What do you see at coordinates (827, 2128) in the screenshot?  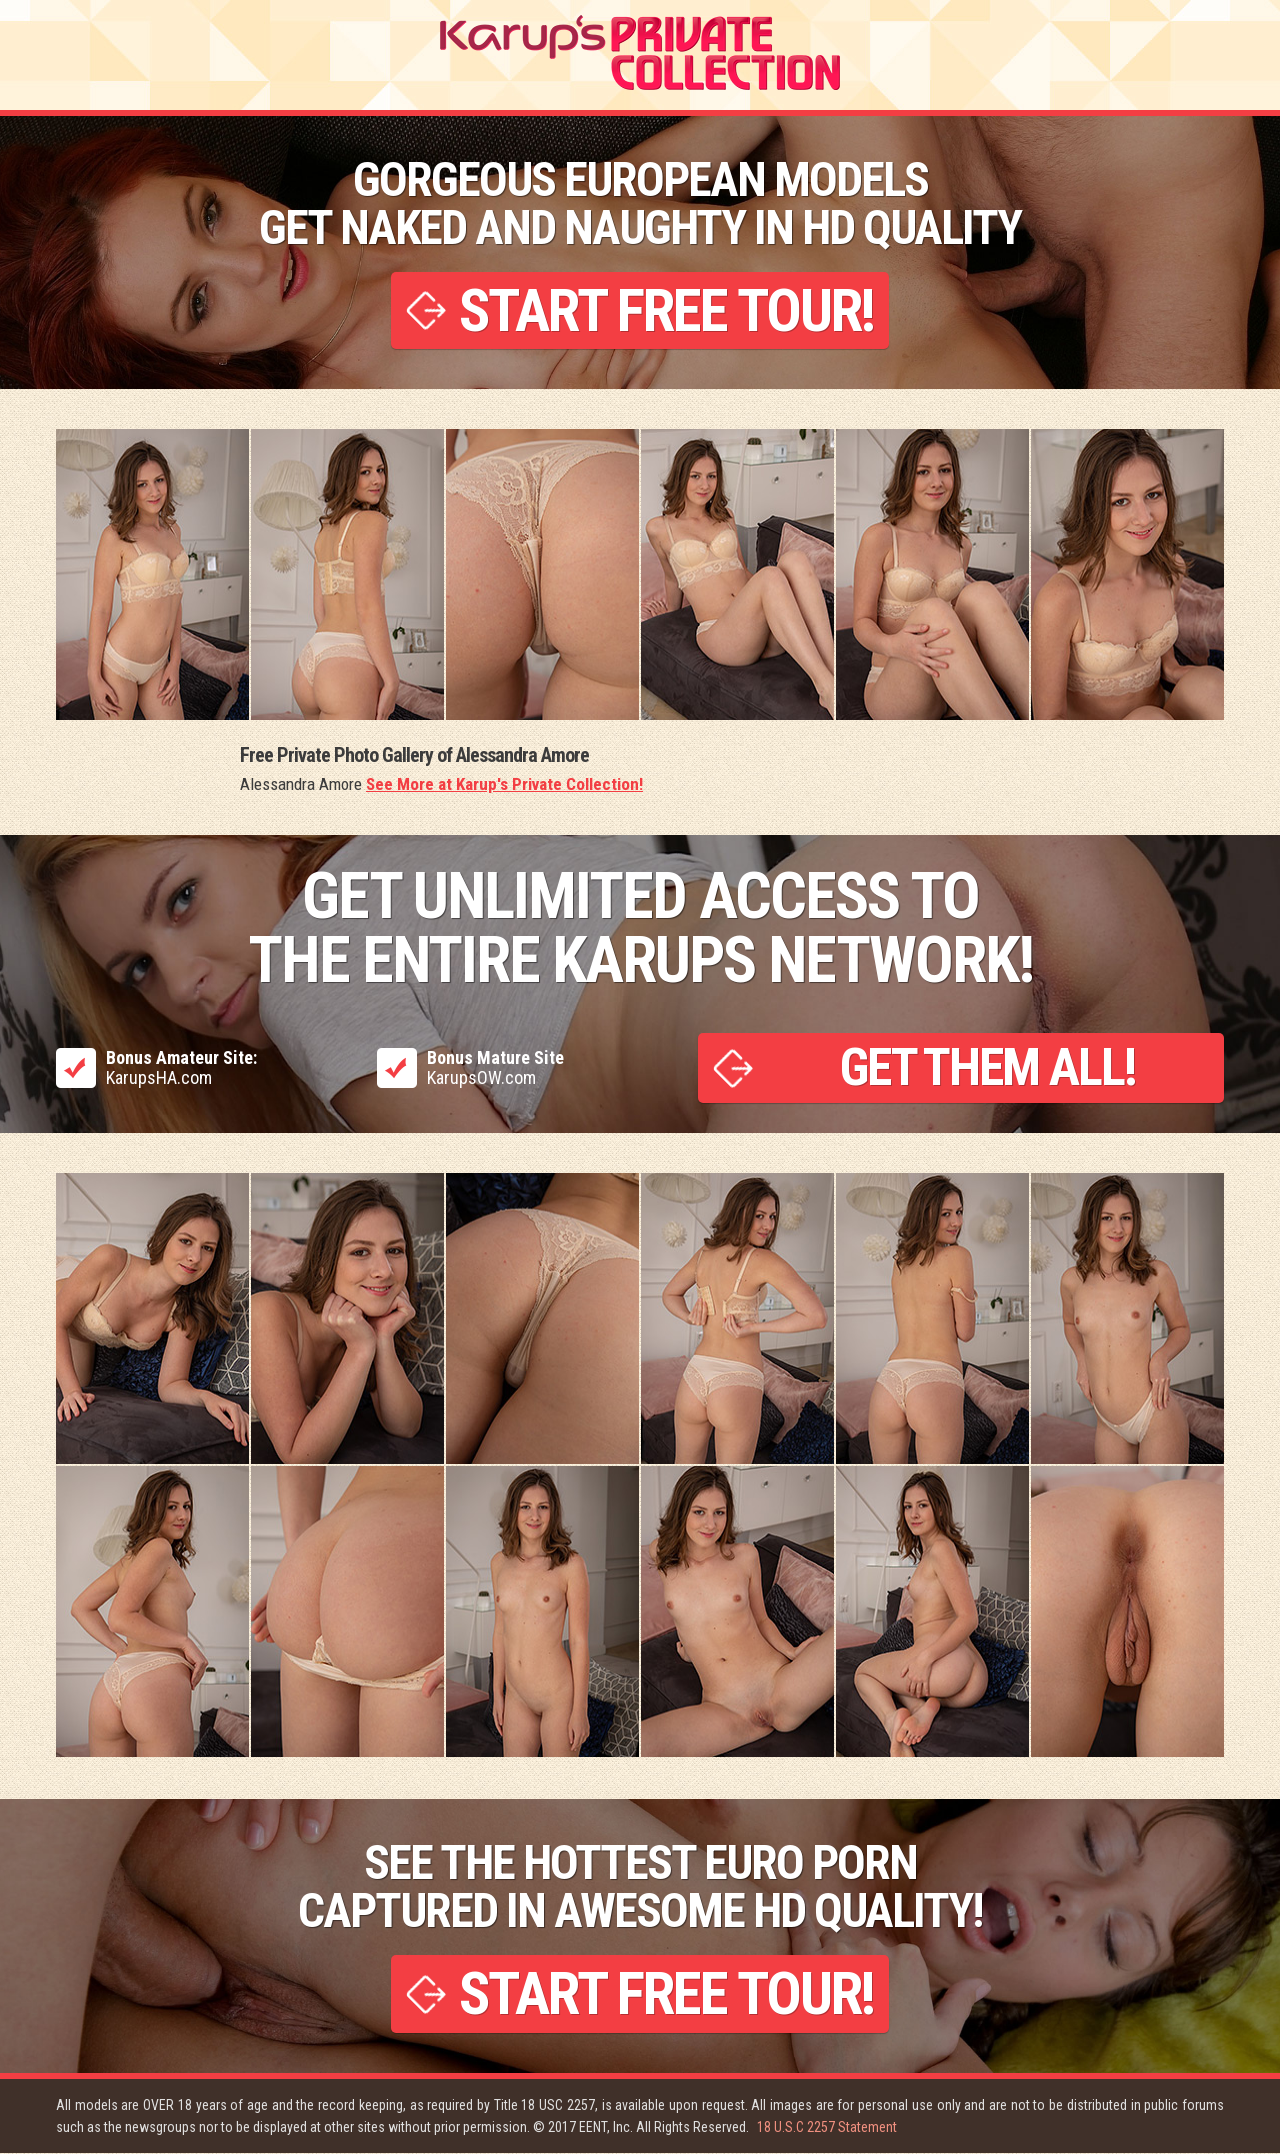 I see `18 U.S.C 2257 Statement` at bounding box center [827, 2128].